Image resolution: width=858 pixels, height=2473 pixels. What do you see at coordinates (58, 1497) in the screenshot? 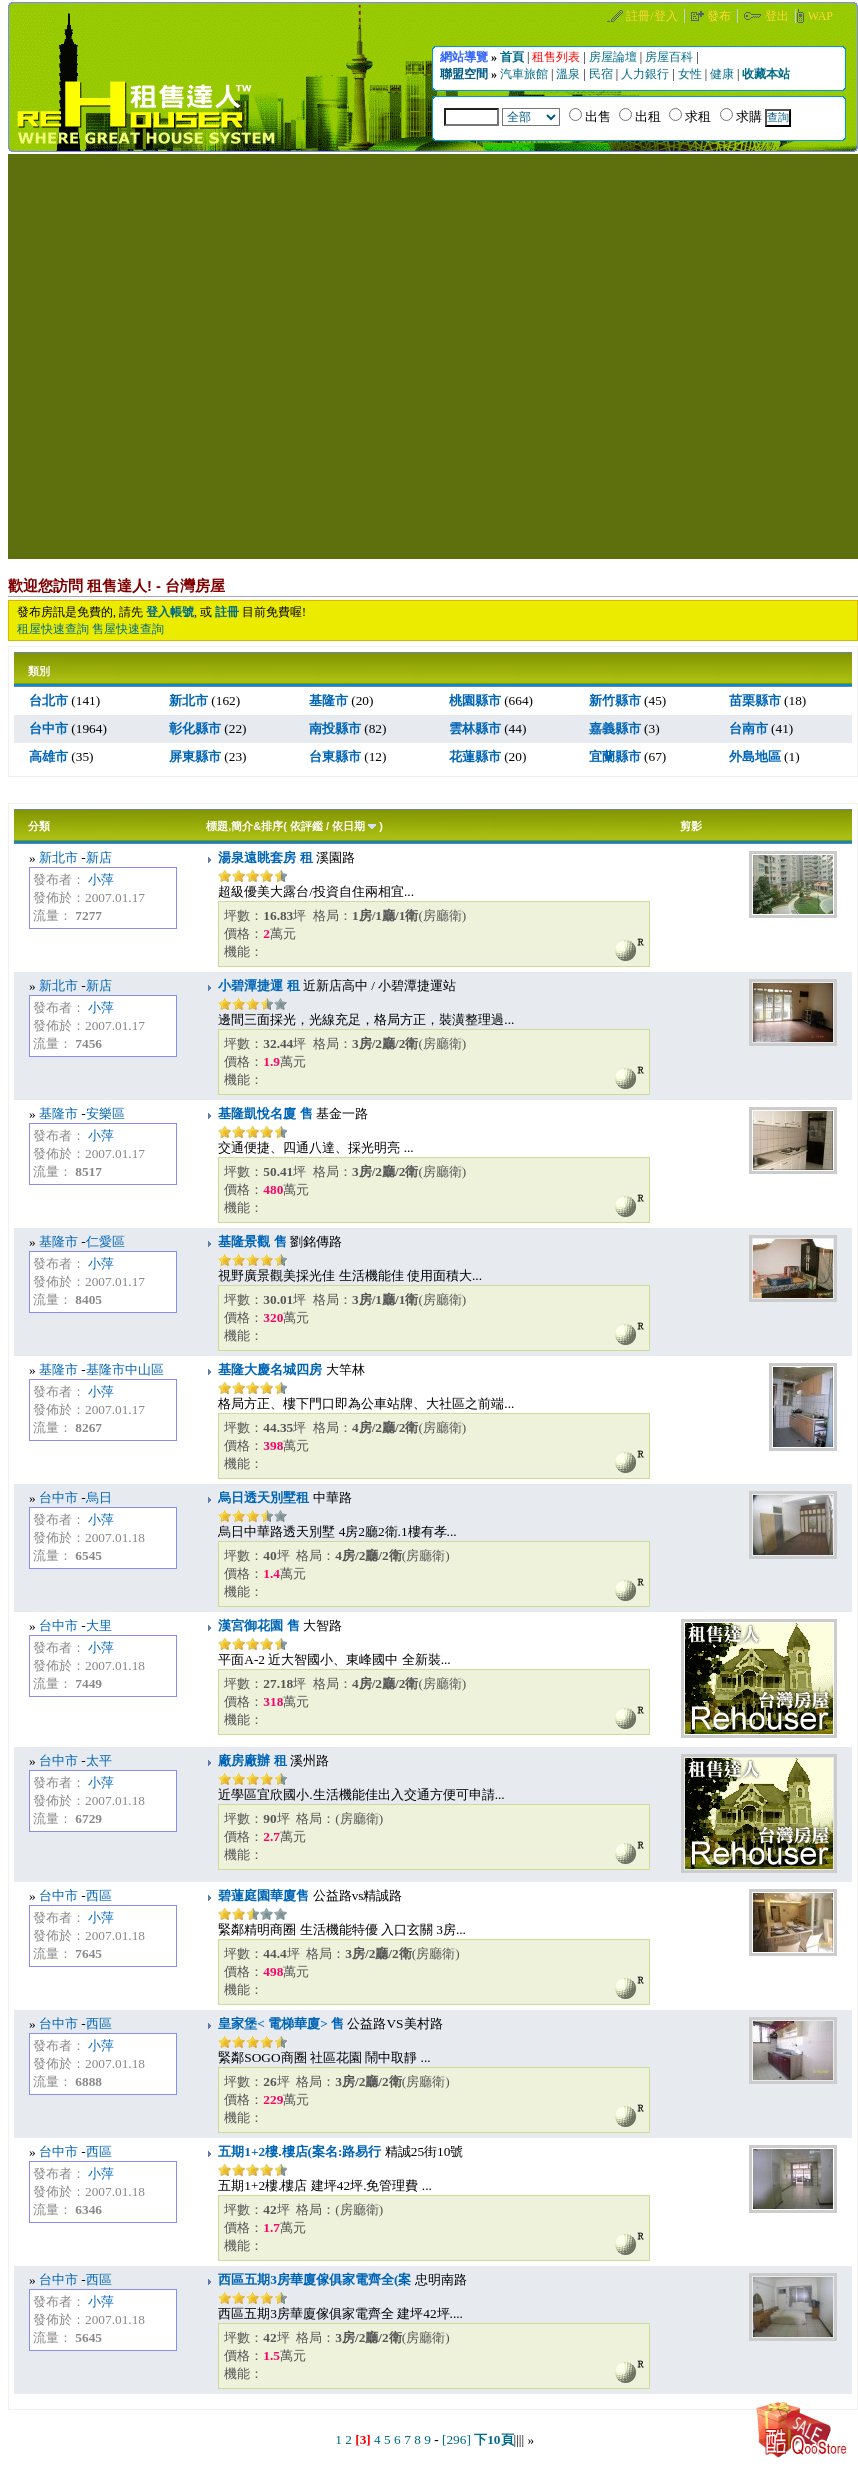
I see `台中市` at bounding box center [58, 1497].